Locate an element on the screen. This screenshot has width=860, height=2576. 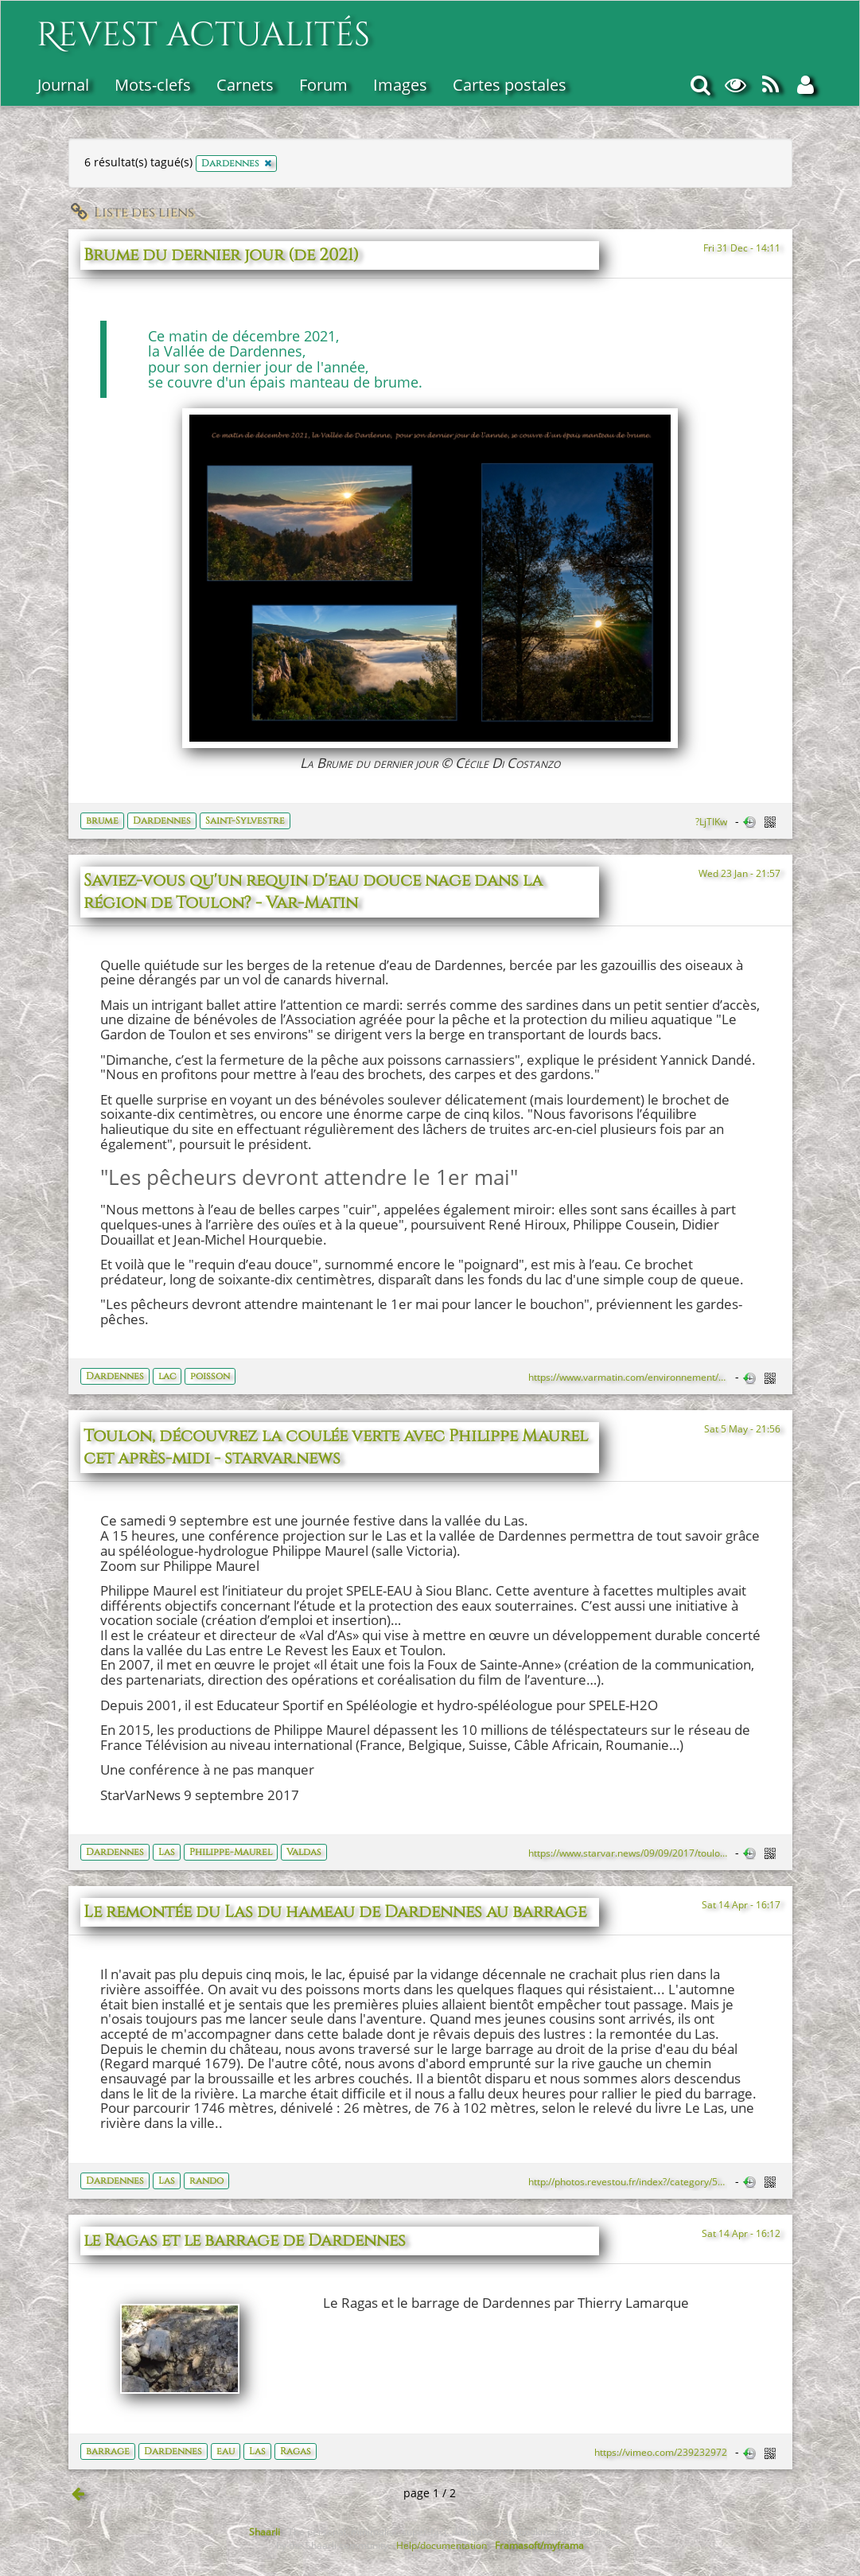
Forum is located at coordinates (323, 84).